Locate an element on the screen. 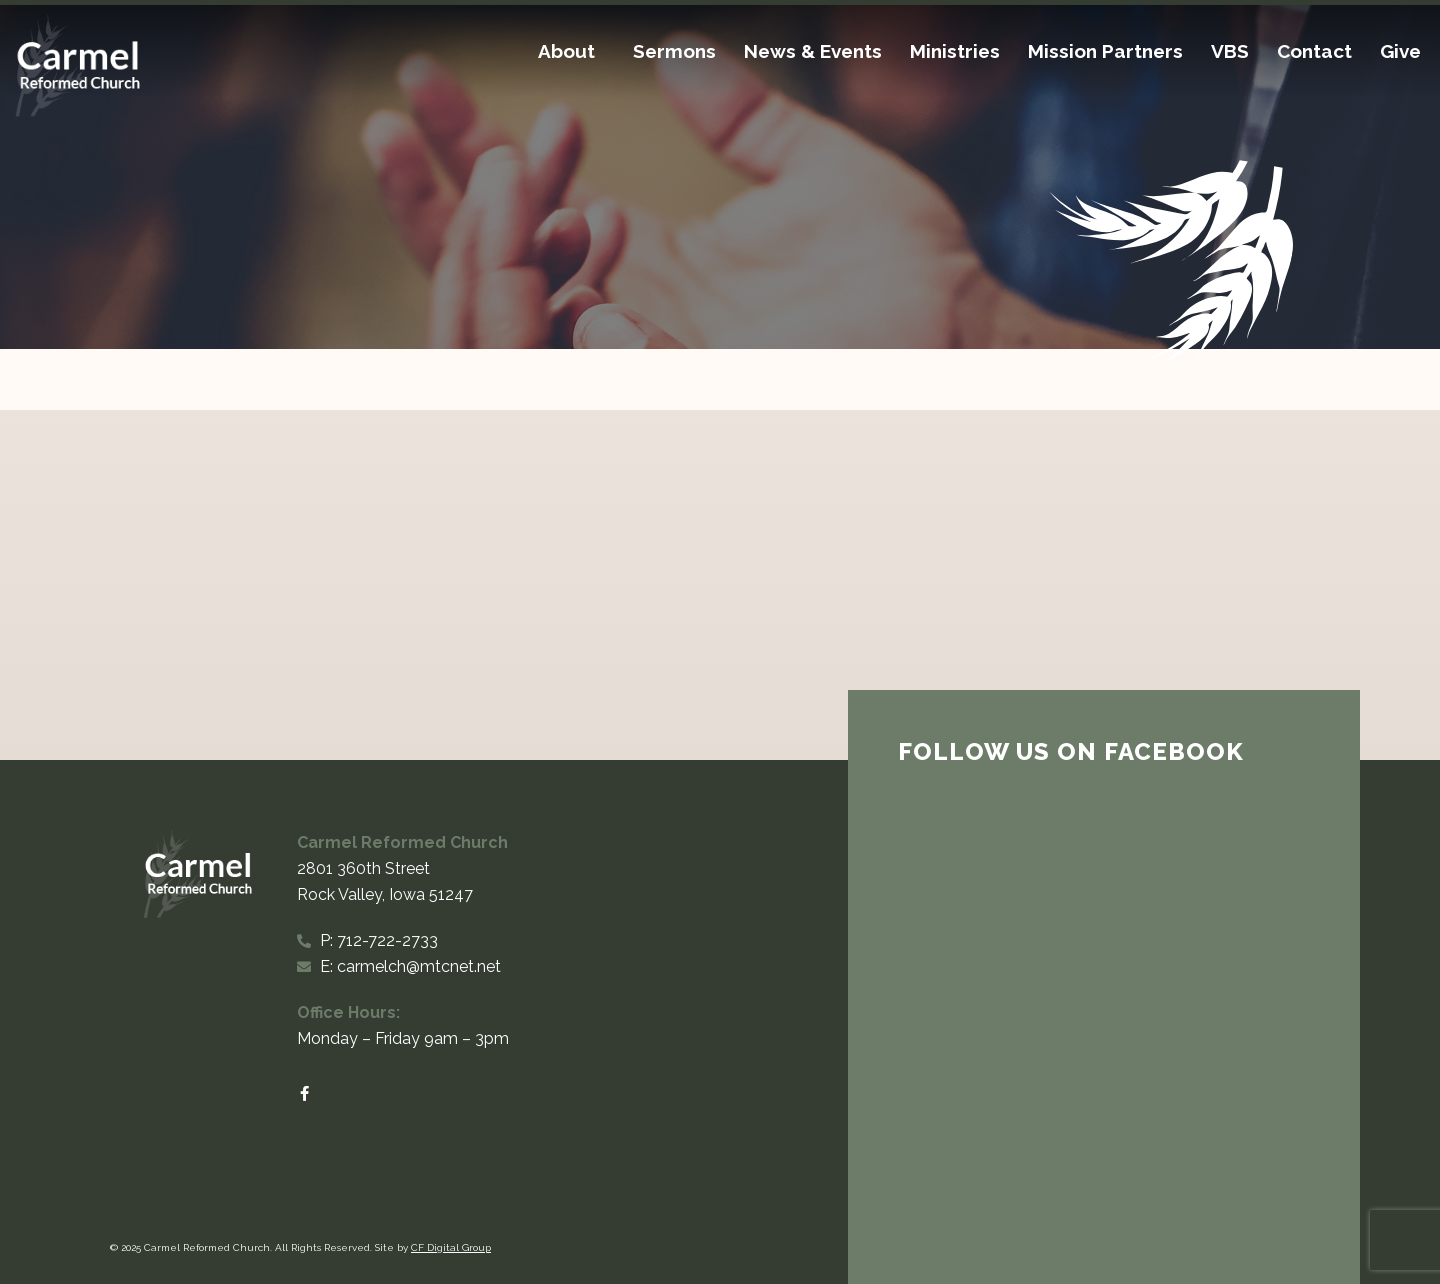 The width and height of the screenshot is (1440, 1284). Give is located at coordinates (1400, 51).